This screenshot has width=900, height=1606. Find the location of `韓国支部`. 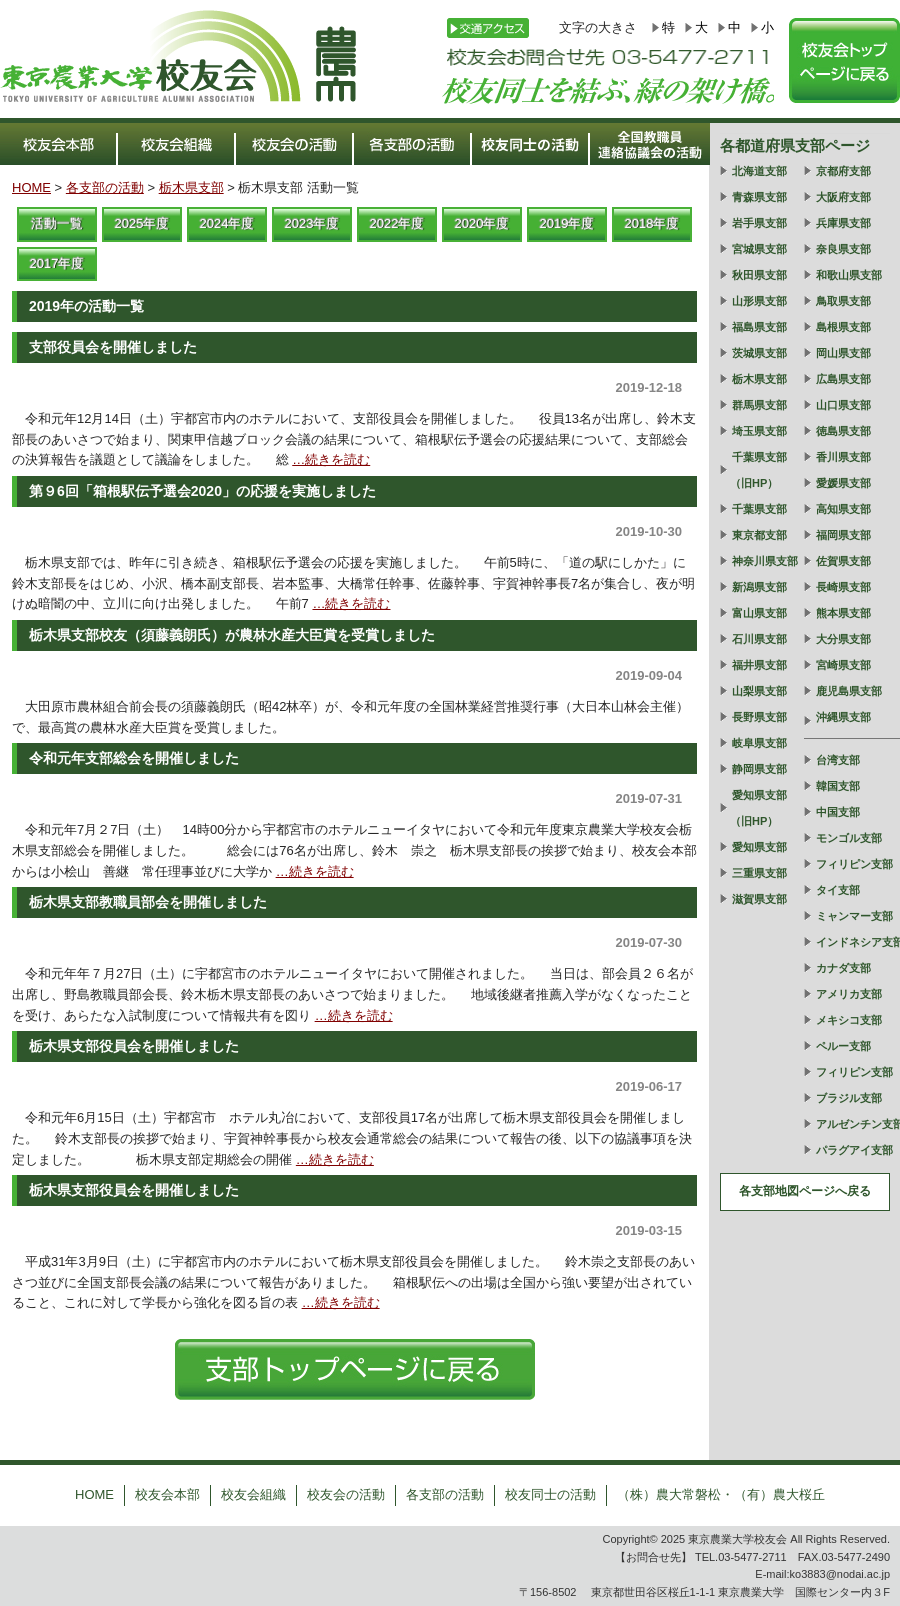

韓国支部 is located at coordinates (838, 786).